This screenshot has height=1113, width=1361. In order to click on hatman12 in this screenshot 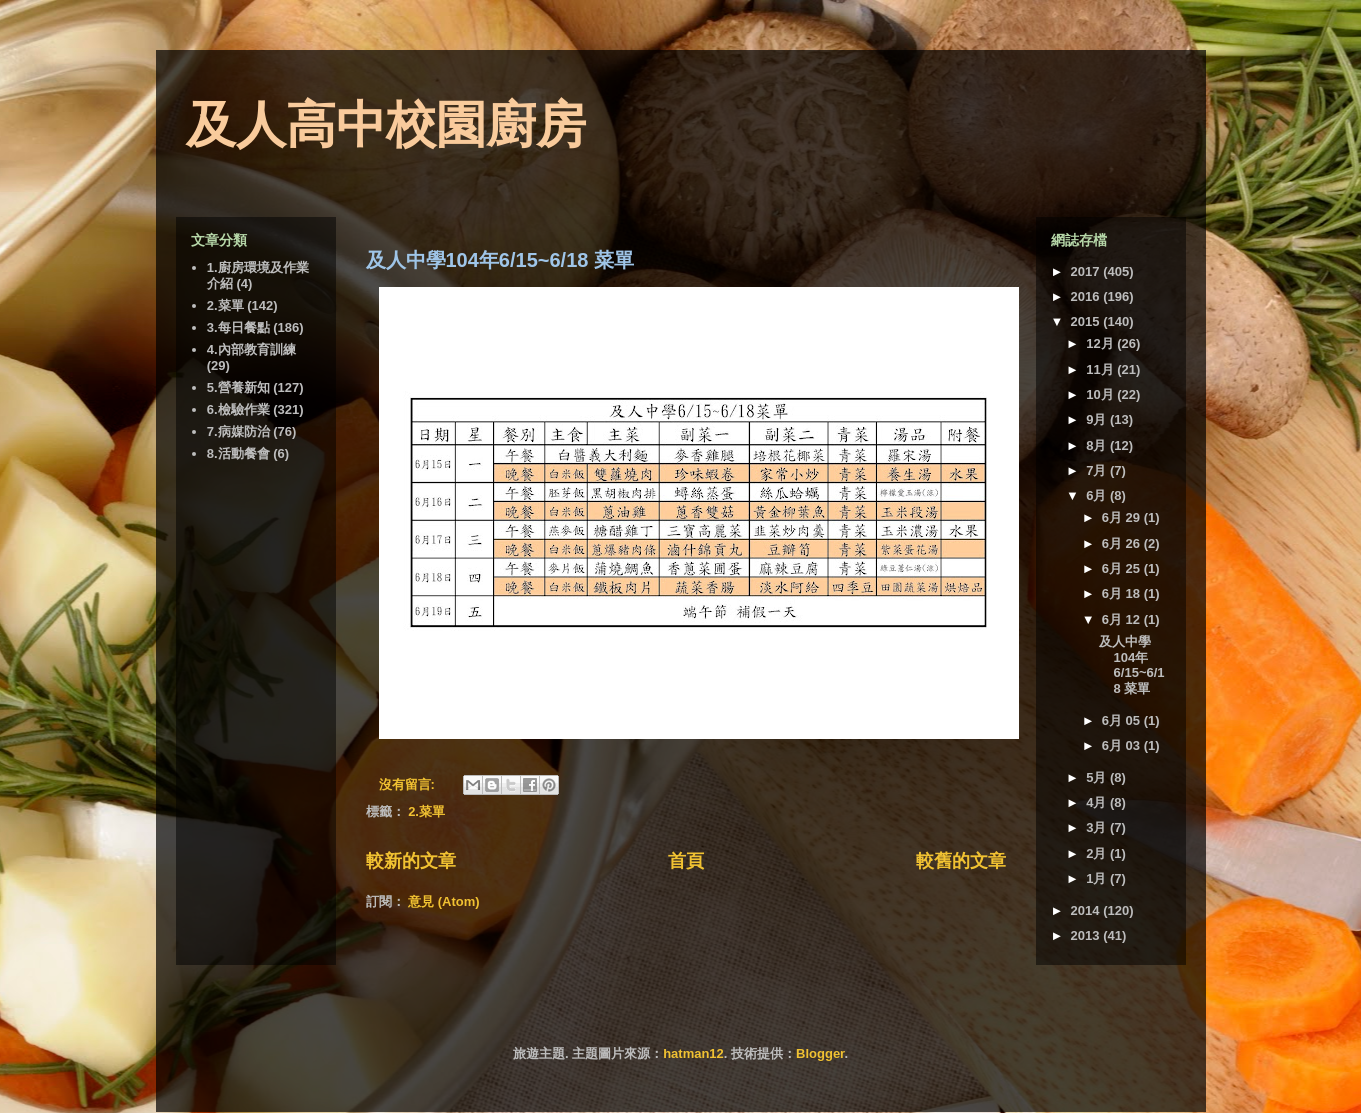, I will do `click(693, 1053)`.